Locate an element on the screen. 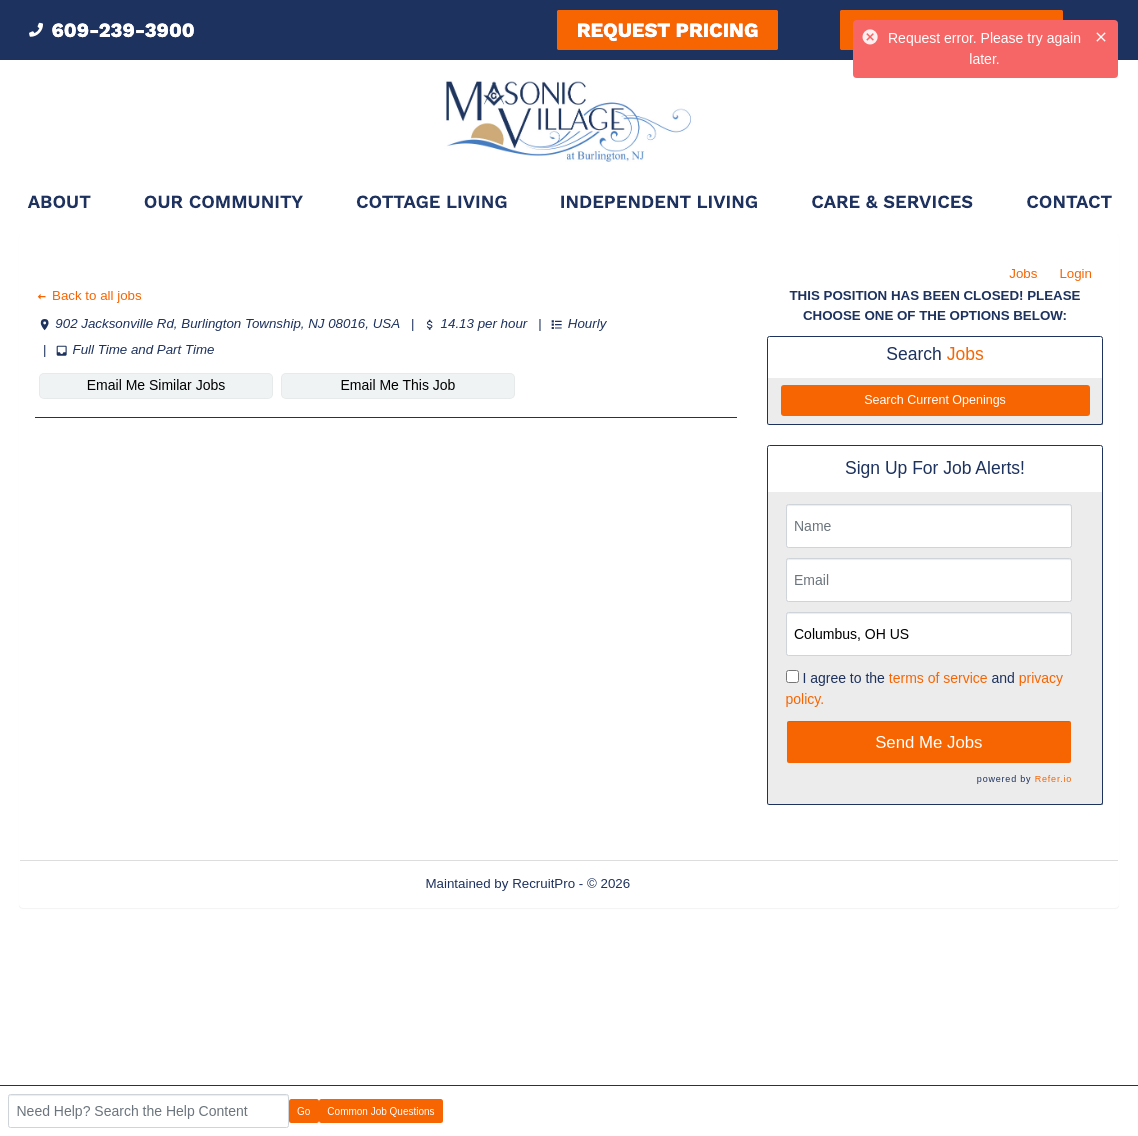 Image resolution: width=1138 pixels, height=1136 pixels. terms of service is located at coordinates (938, 678).